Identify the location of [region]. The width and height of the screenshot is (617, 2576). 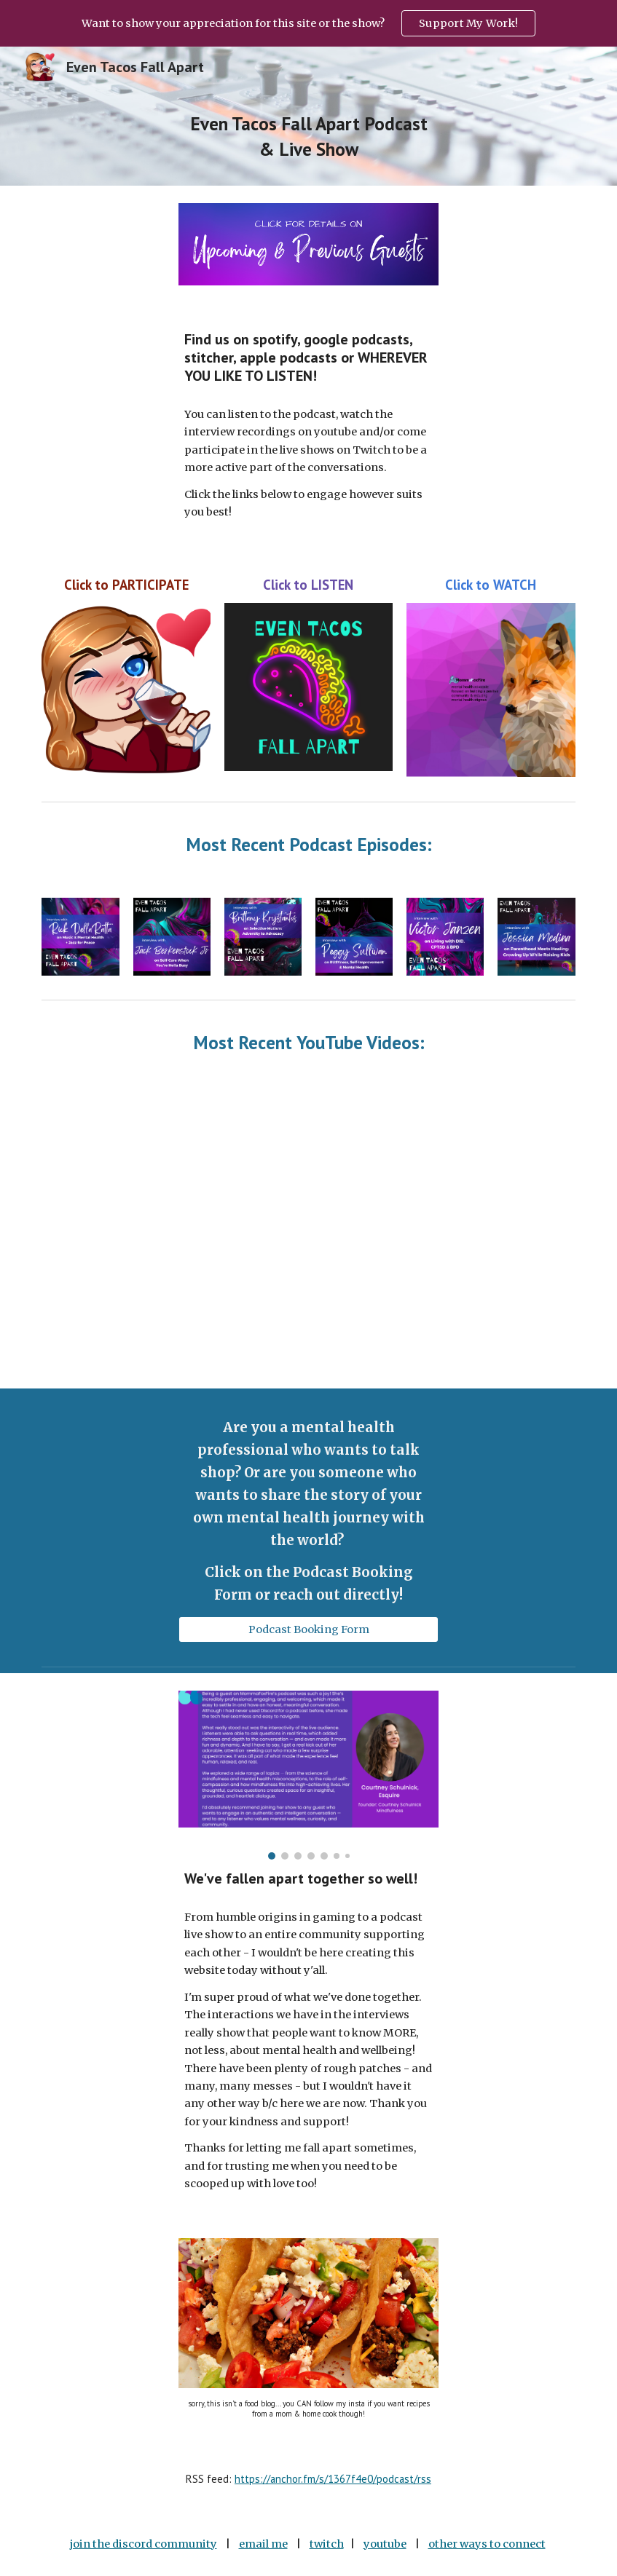
(308, 23).